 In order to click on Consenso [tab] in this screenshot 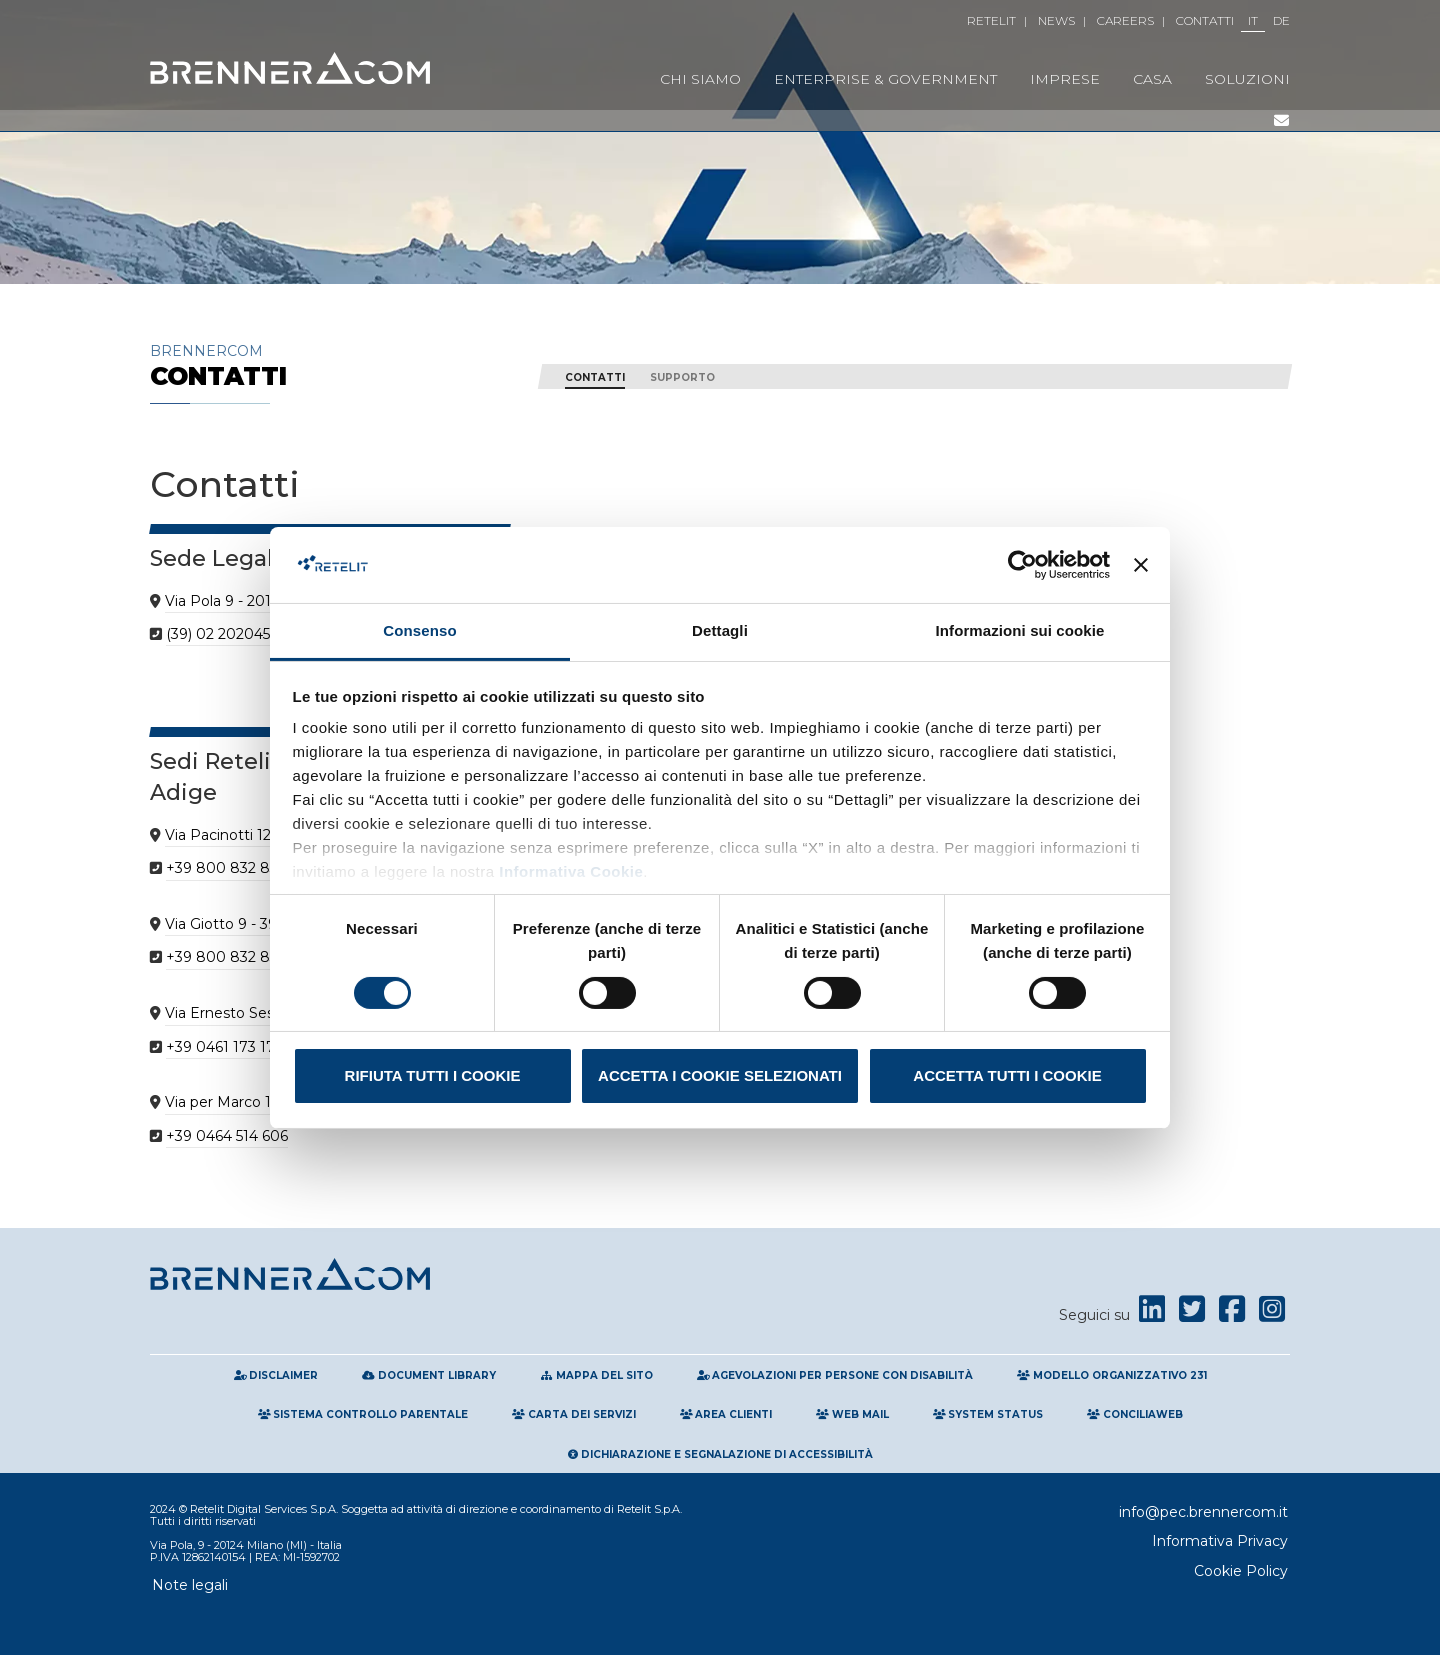, I will do `click(419, 630)`.